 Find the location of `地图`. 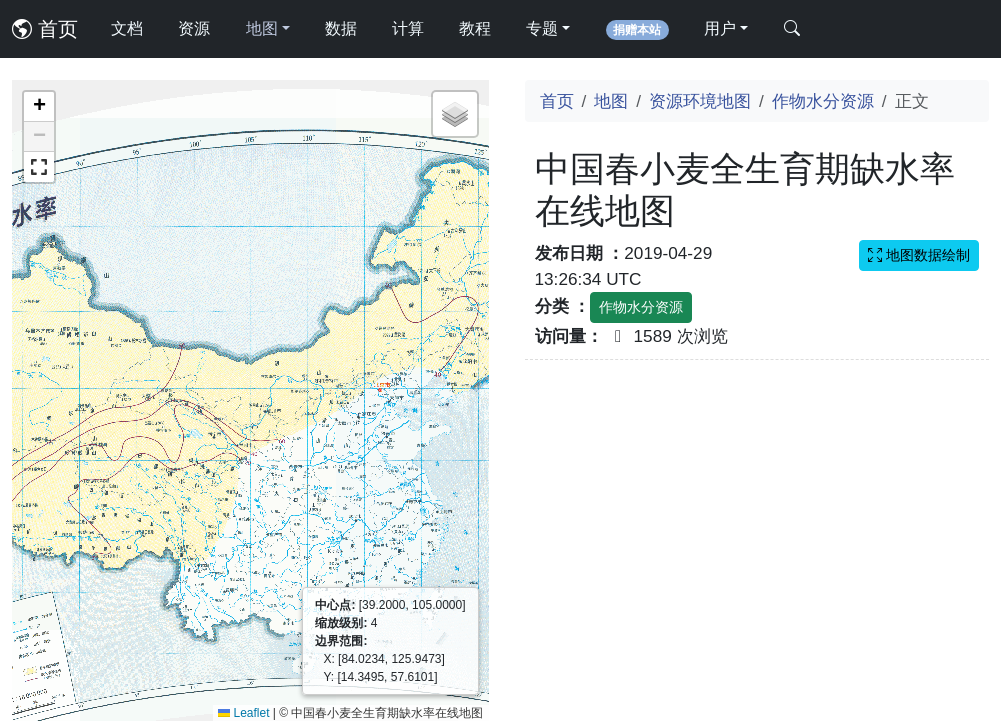

地图 is located at coordinates (611, 101).